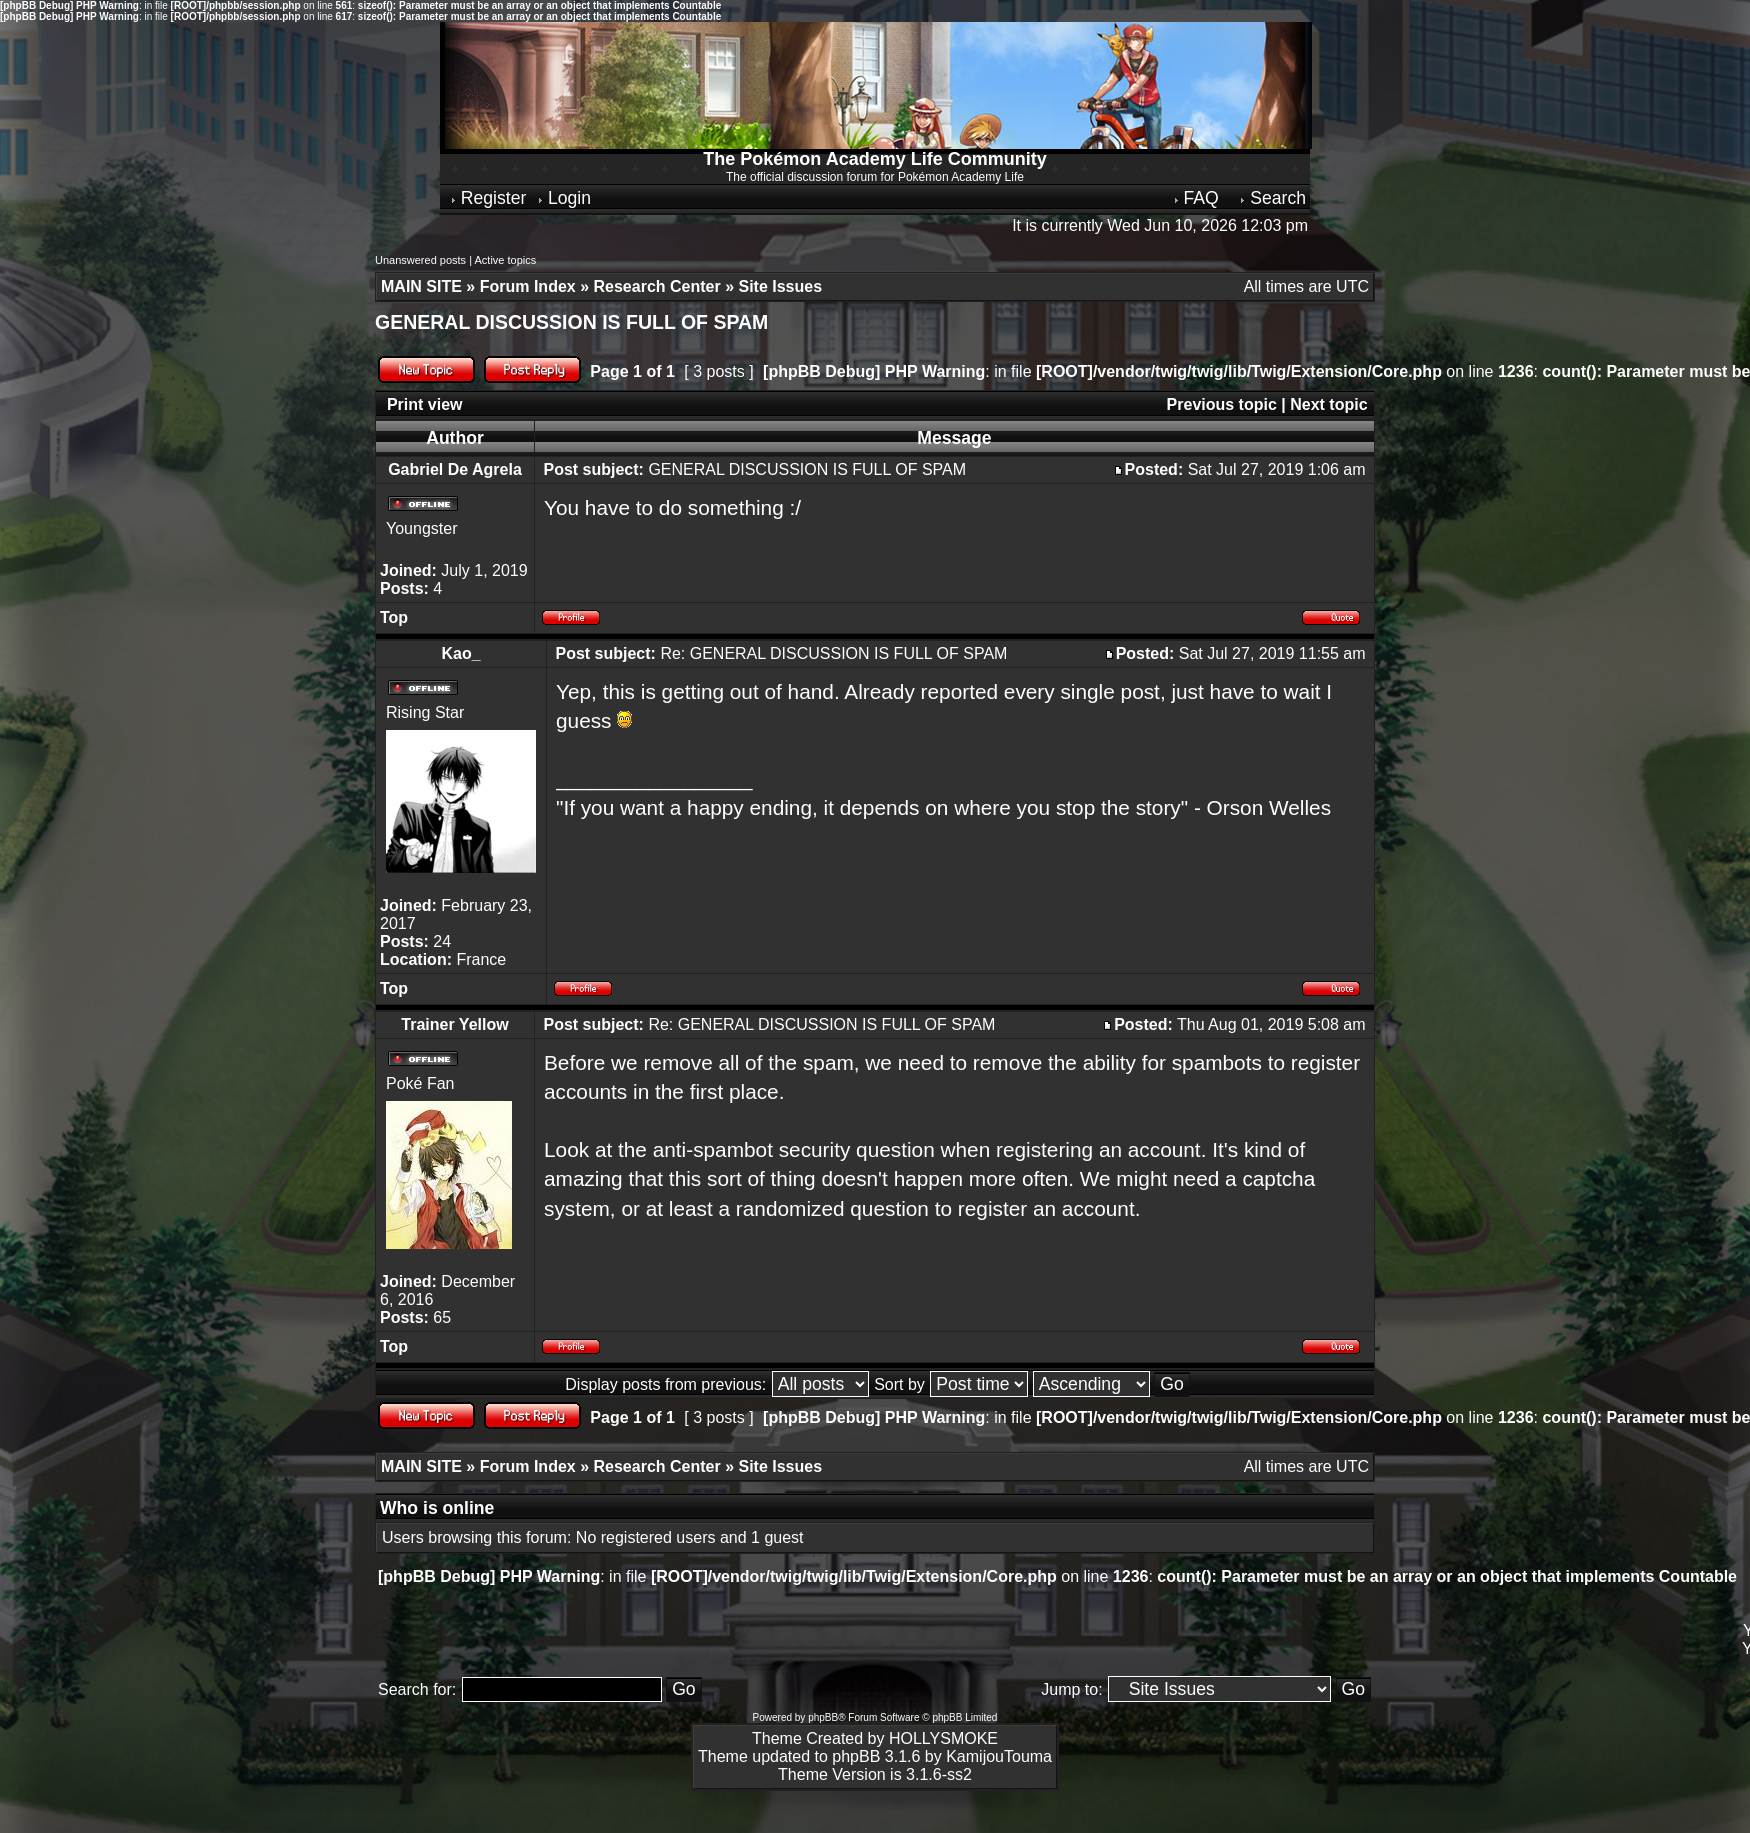 This screenshot has width=1750, height=1833. I want to click on Register, so click(487, 198).